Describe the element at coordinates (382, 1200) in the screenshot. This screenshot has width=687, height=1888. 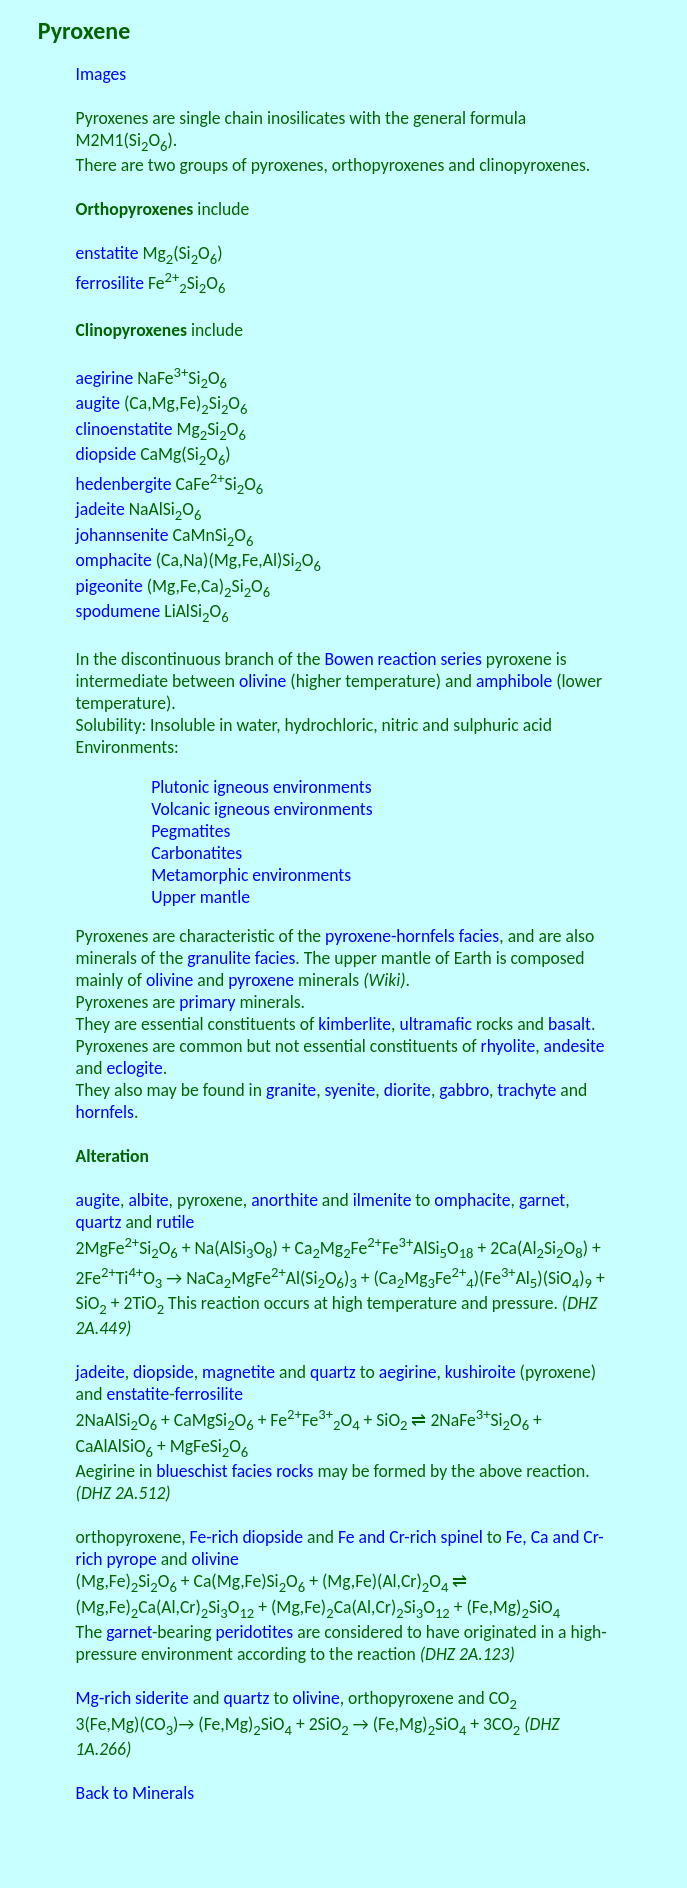
I see `ilmenite` at that location.